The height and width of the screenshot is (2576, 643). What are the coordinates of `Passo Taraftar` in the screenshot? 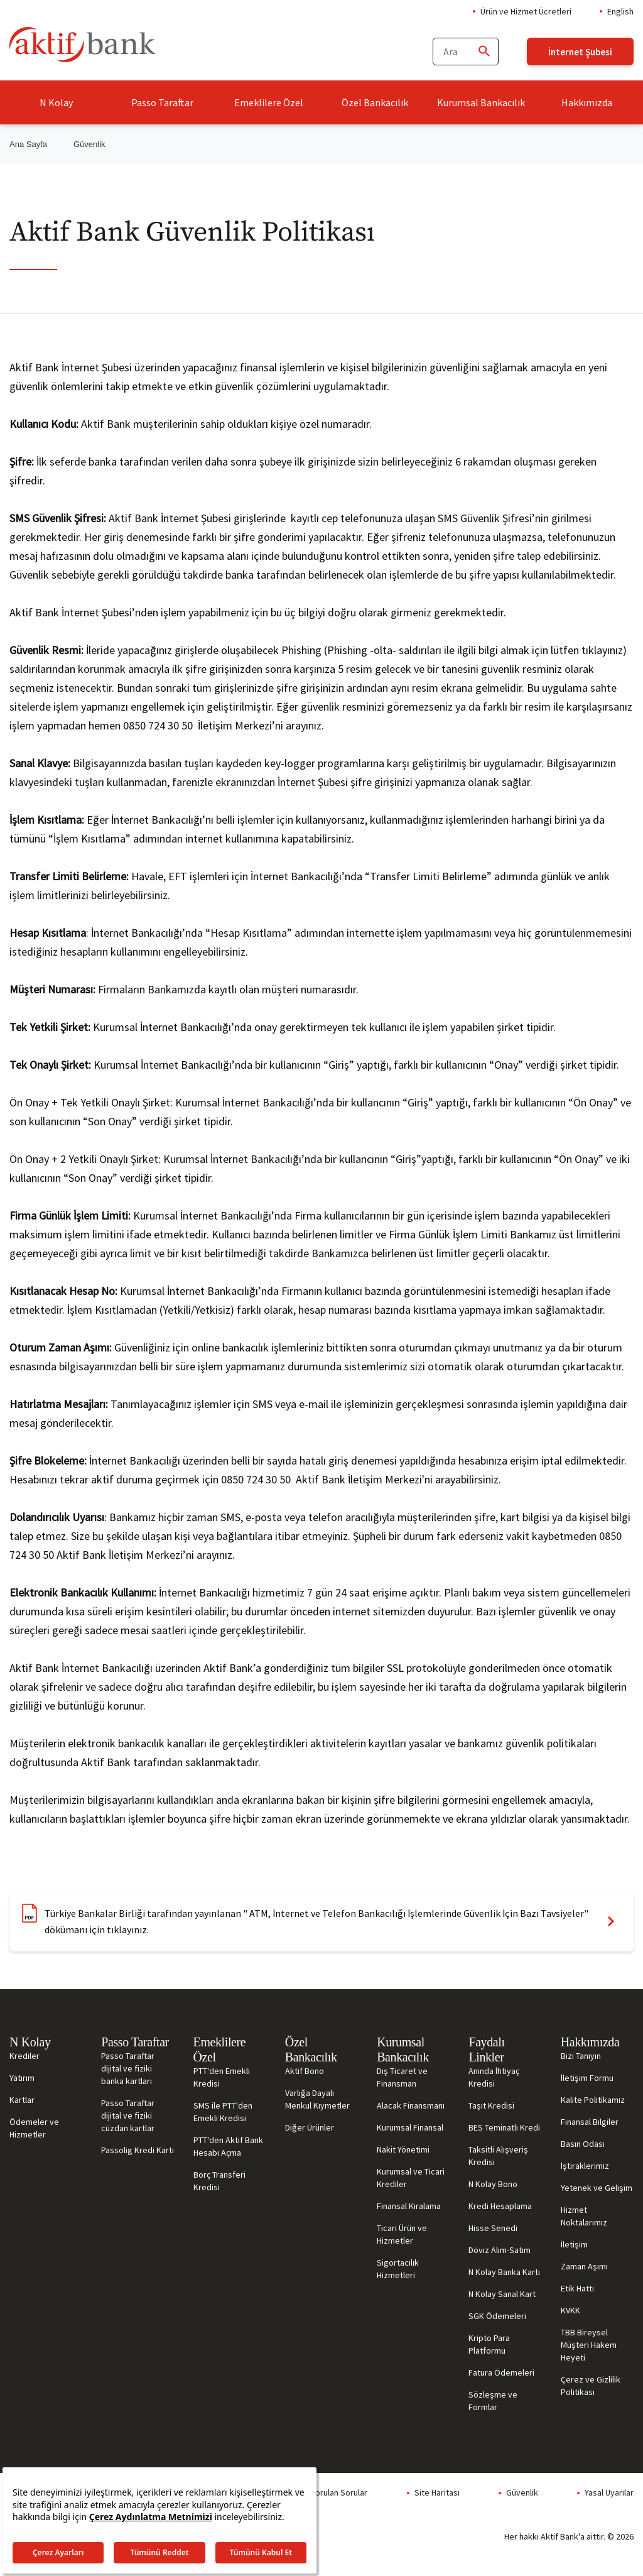 It's located at (162, 102).